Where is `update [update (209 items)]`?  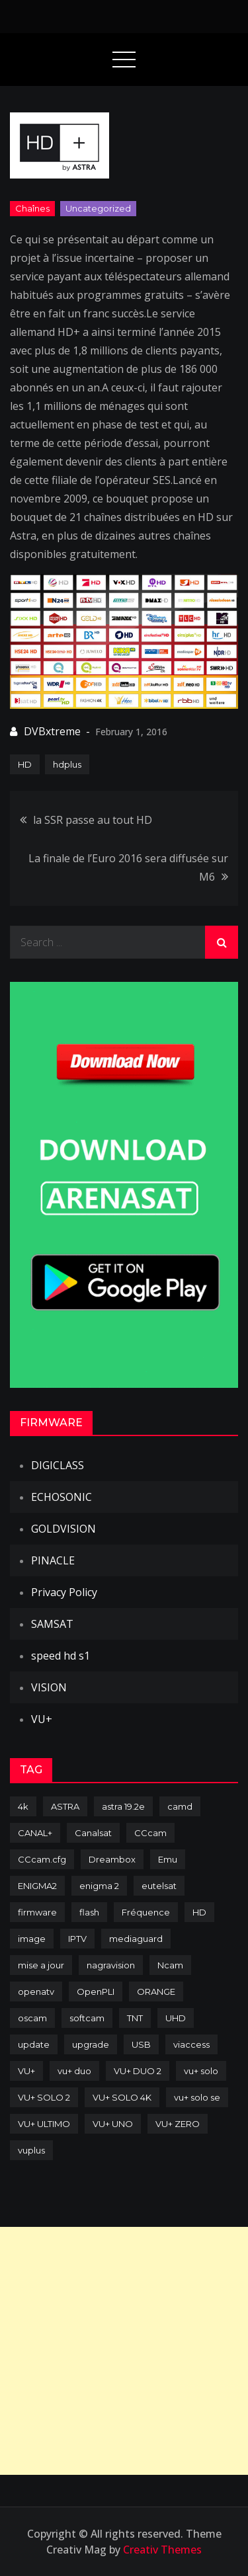
update [update (209 items)] is located at coordinates (34, 2044).